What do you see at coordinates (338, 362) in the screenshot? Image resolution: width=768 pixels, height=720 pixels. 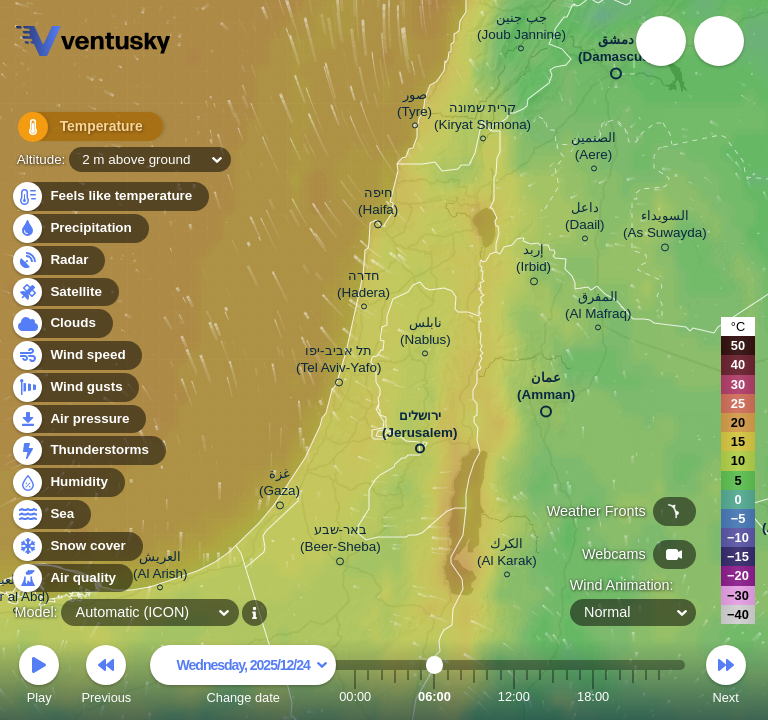 I see `תל אביב-יפו (Tel Aviv-Yafo)` at bounding box center [338, 362].